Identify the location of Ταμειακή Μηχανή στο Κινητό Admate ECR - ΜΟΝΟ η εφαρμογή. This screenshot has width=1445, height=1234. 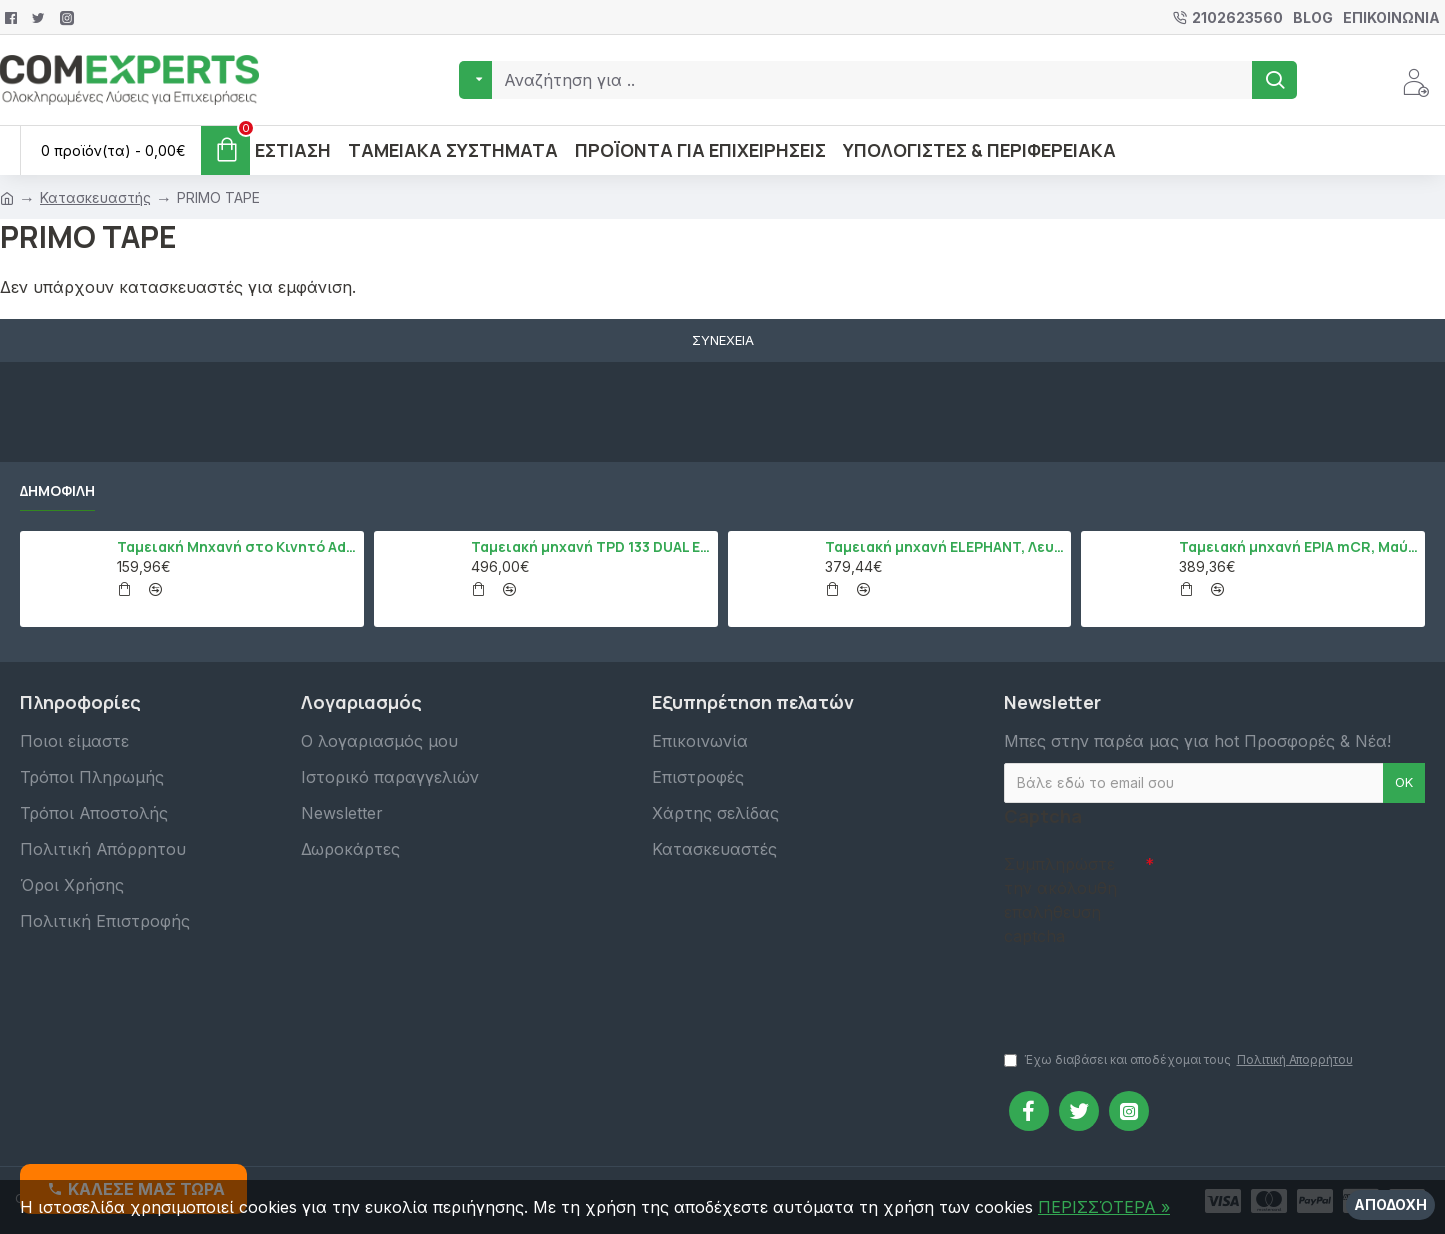
(236, 547).